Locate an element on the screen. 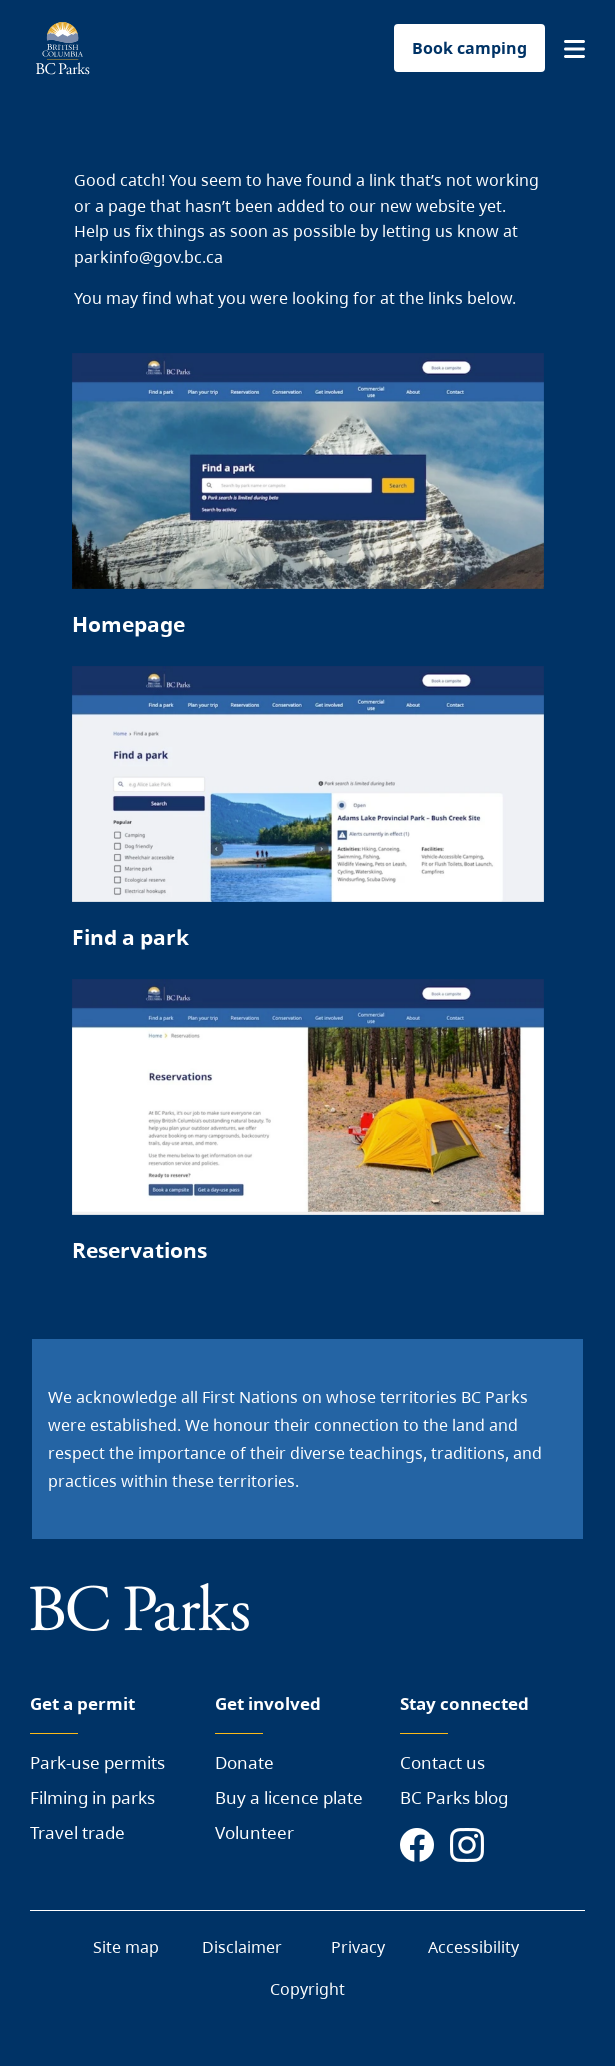  [Page link] is located at coordinates (308, 504).